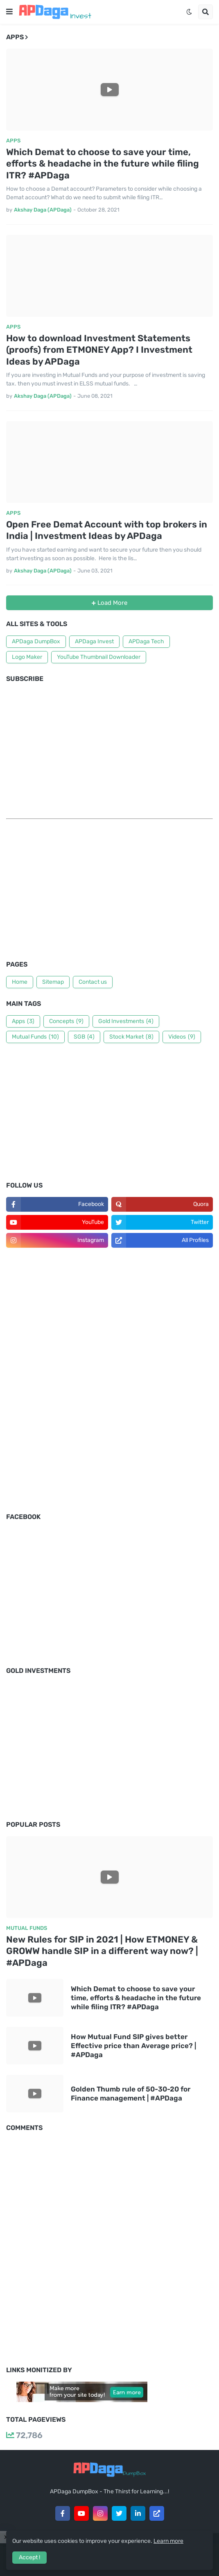  What do you see at coordinates (131, 1037) in the screenshot?
I see `Stock Market` at bounding box center [131, 1037].